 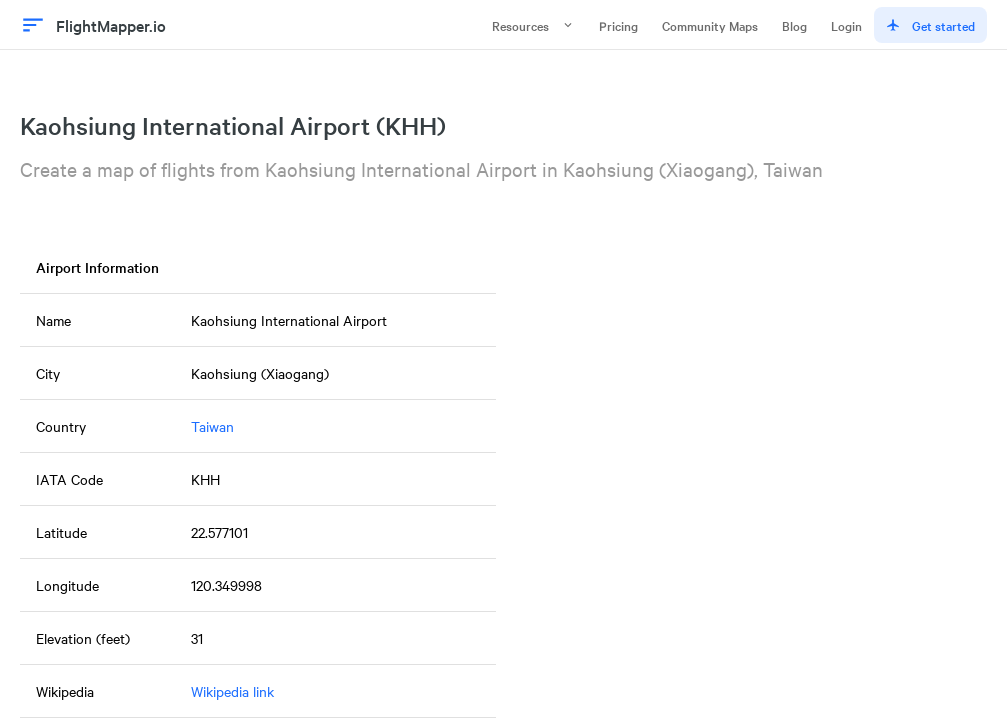 What do you see at coordinates (533, 25) in the screenshot?
I see `Resources` at bounding box center [533, 25].